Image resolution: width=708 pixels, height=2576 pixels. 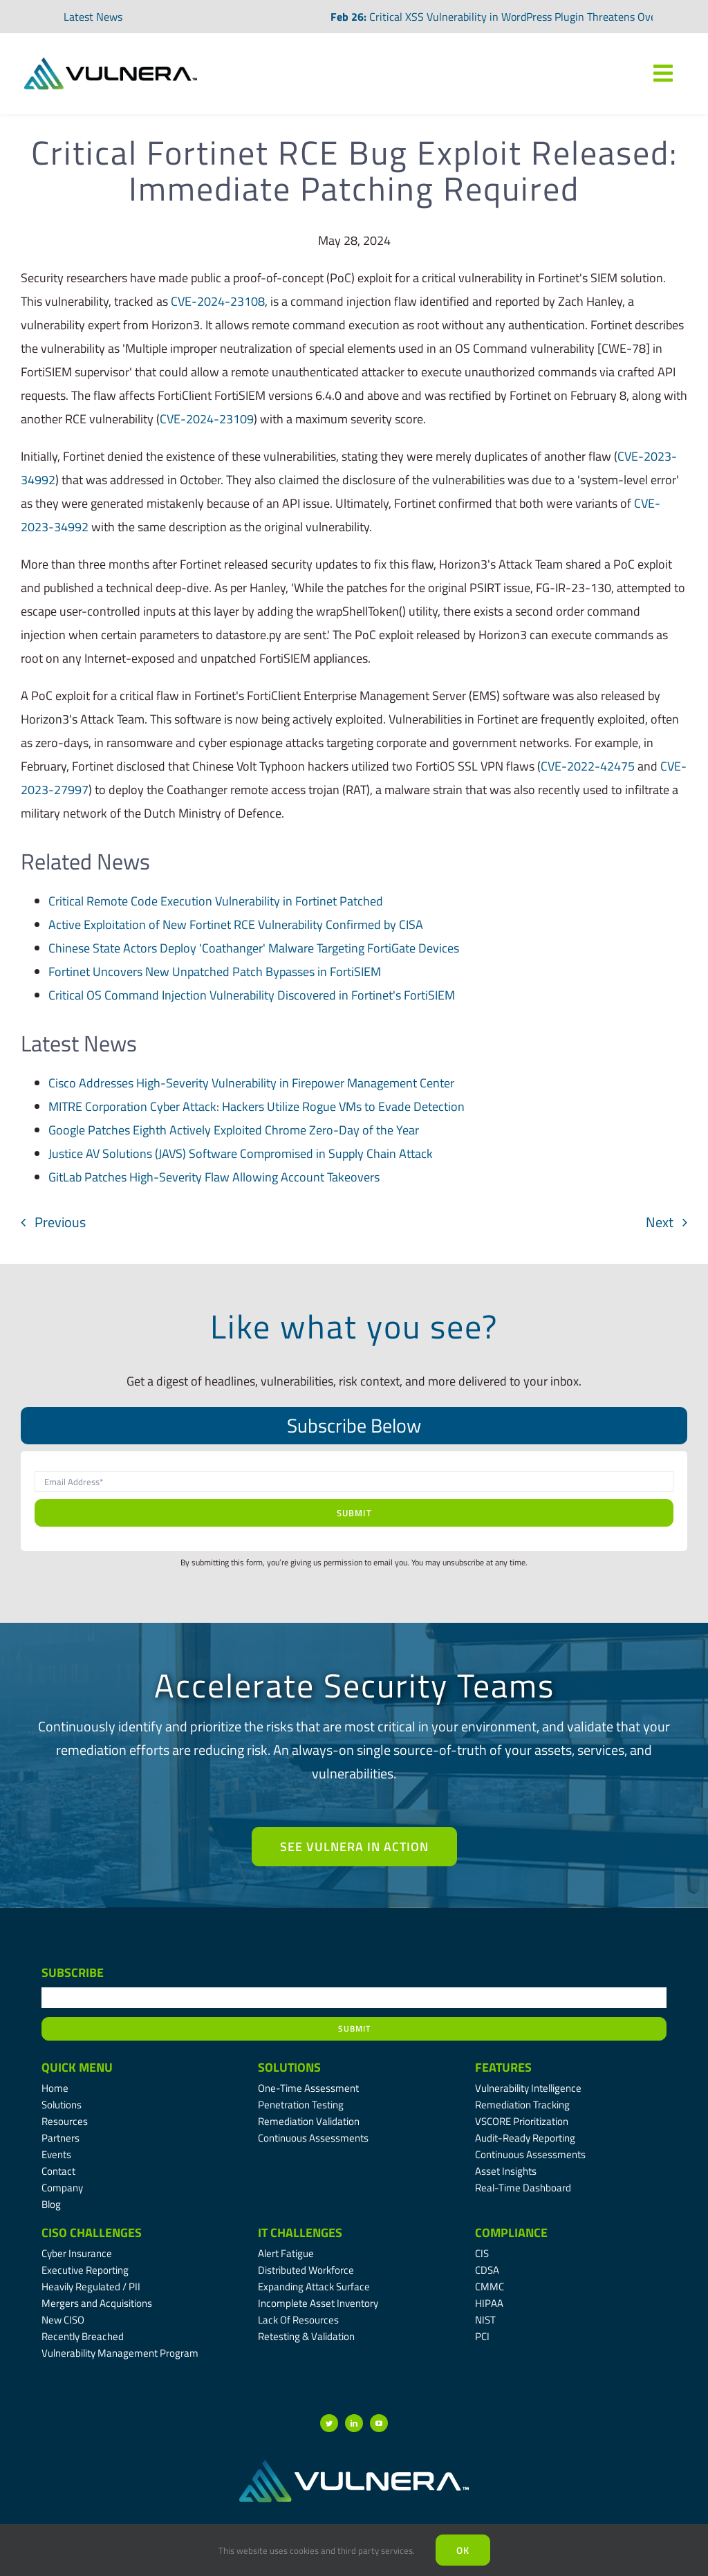 What do you see at coordinates (214, 971) in the screenshot?
I see `Fortinet Uncovers New Unpatched Patch Bypasses in FortiSIEM` at bounding box center [214, 971].